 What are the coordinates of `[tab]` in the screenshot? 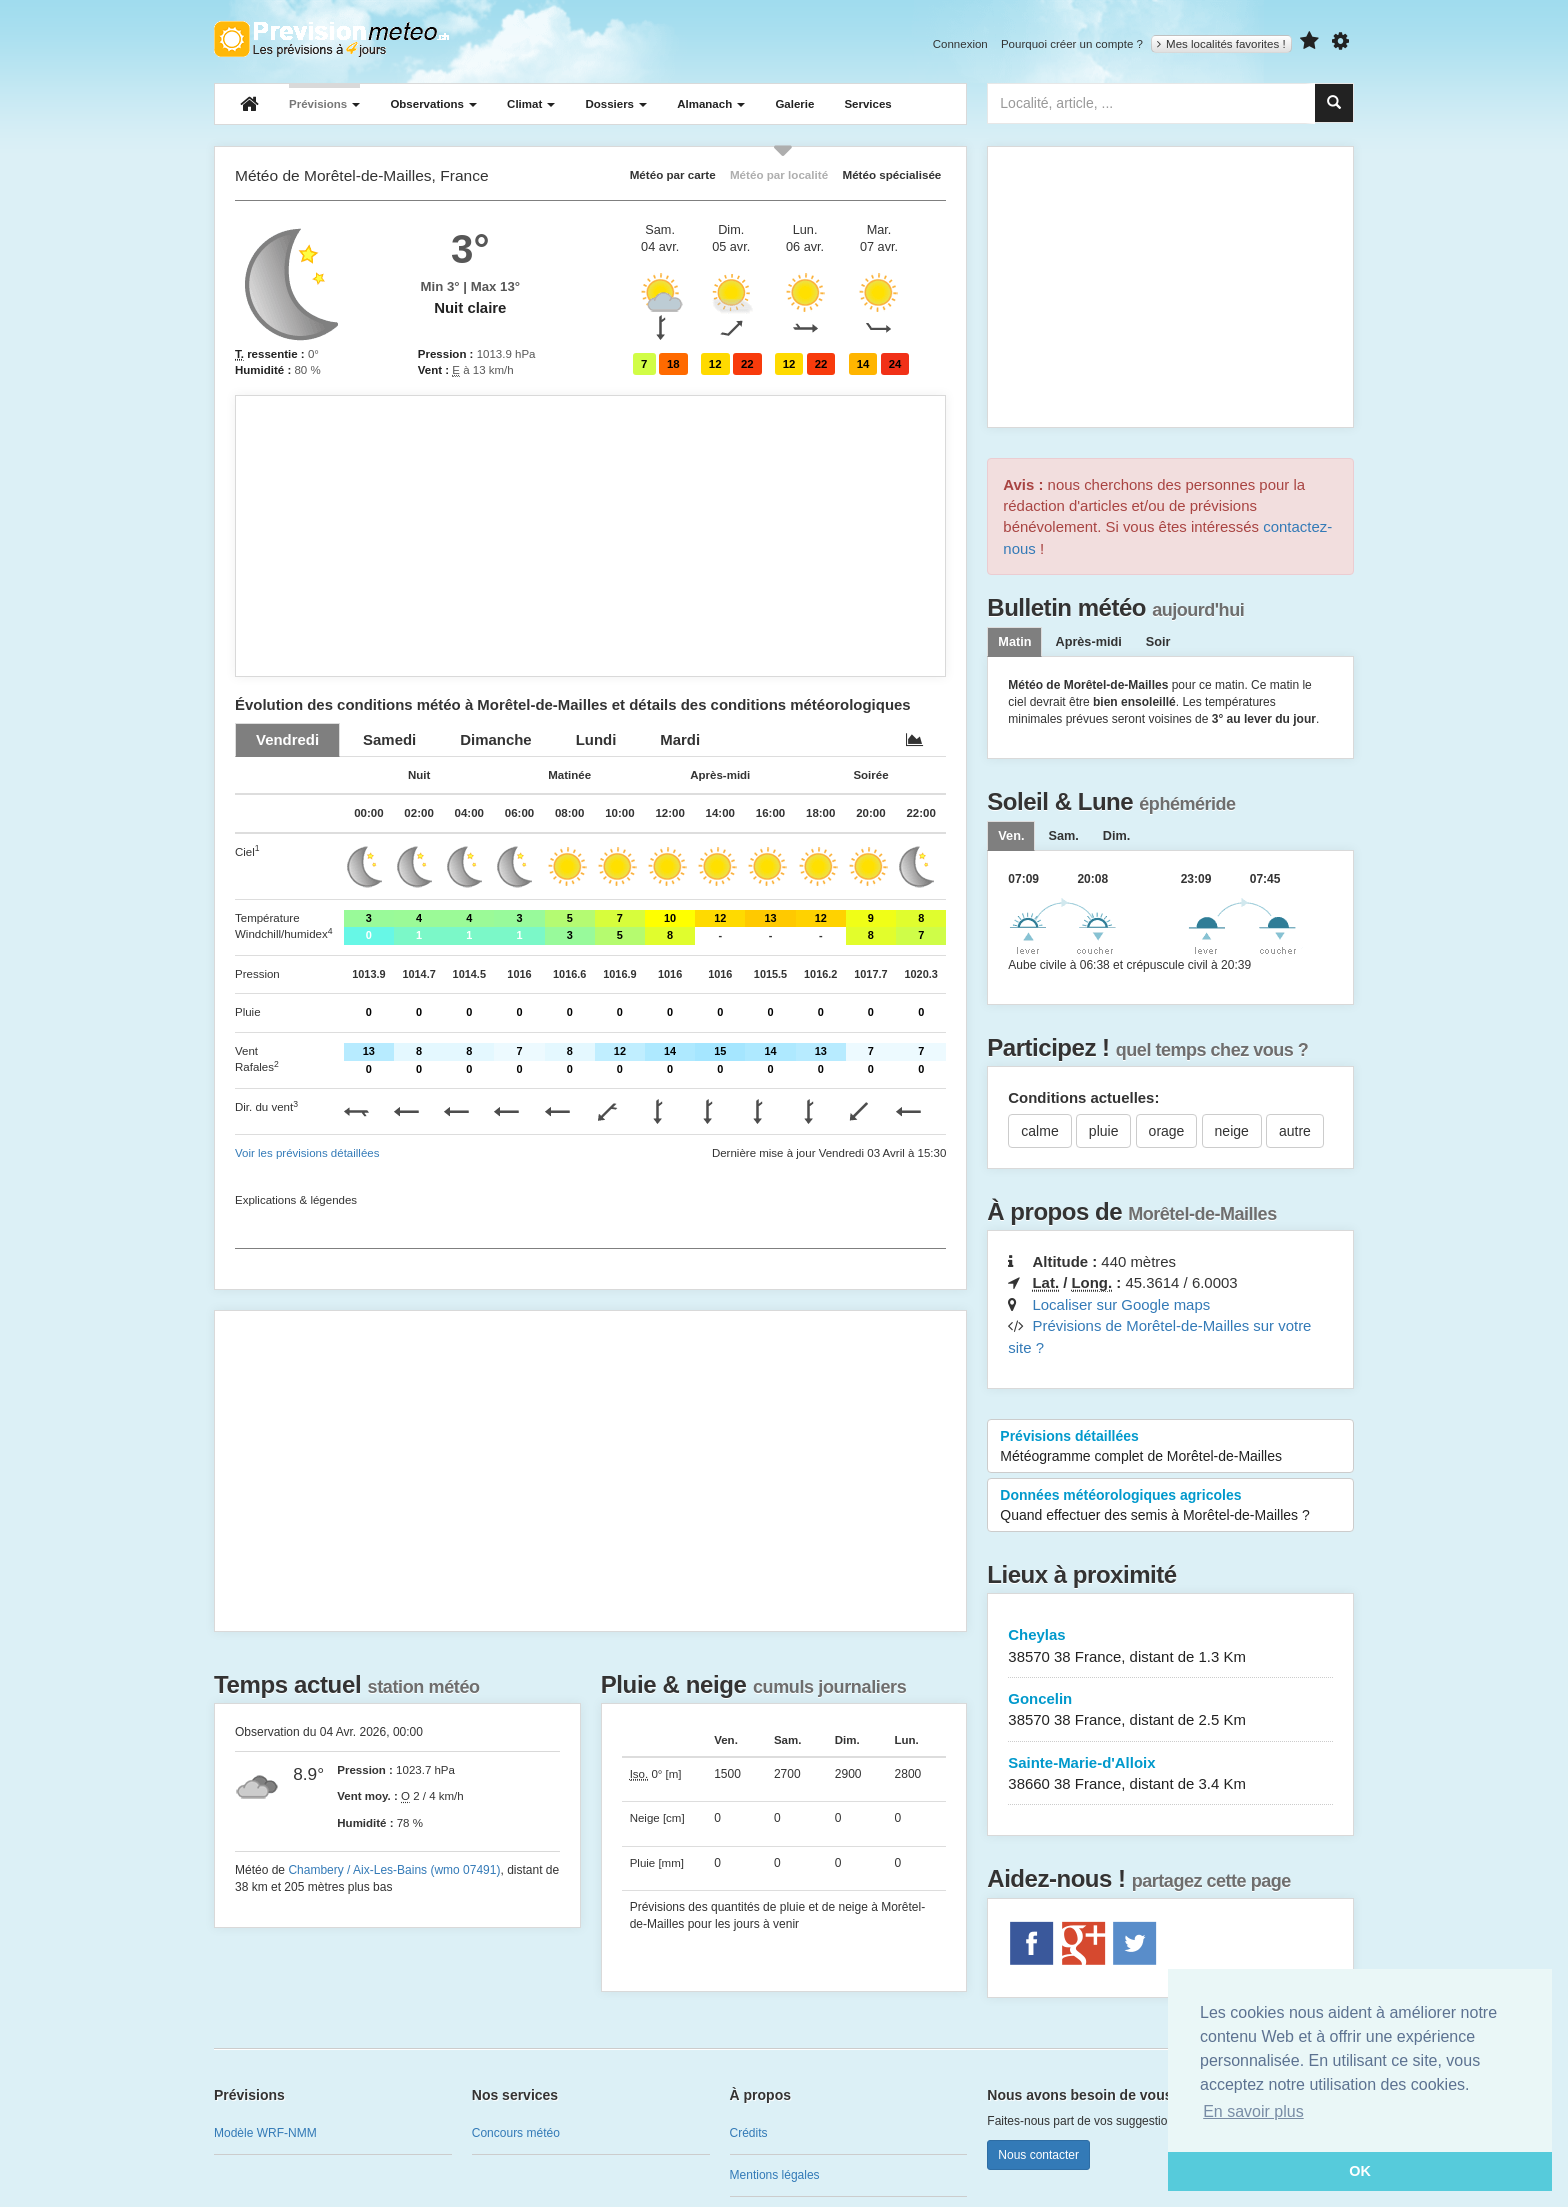 It's located at (287, 739).